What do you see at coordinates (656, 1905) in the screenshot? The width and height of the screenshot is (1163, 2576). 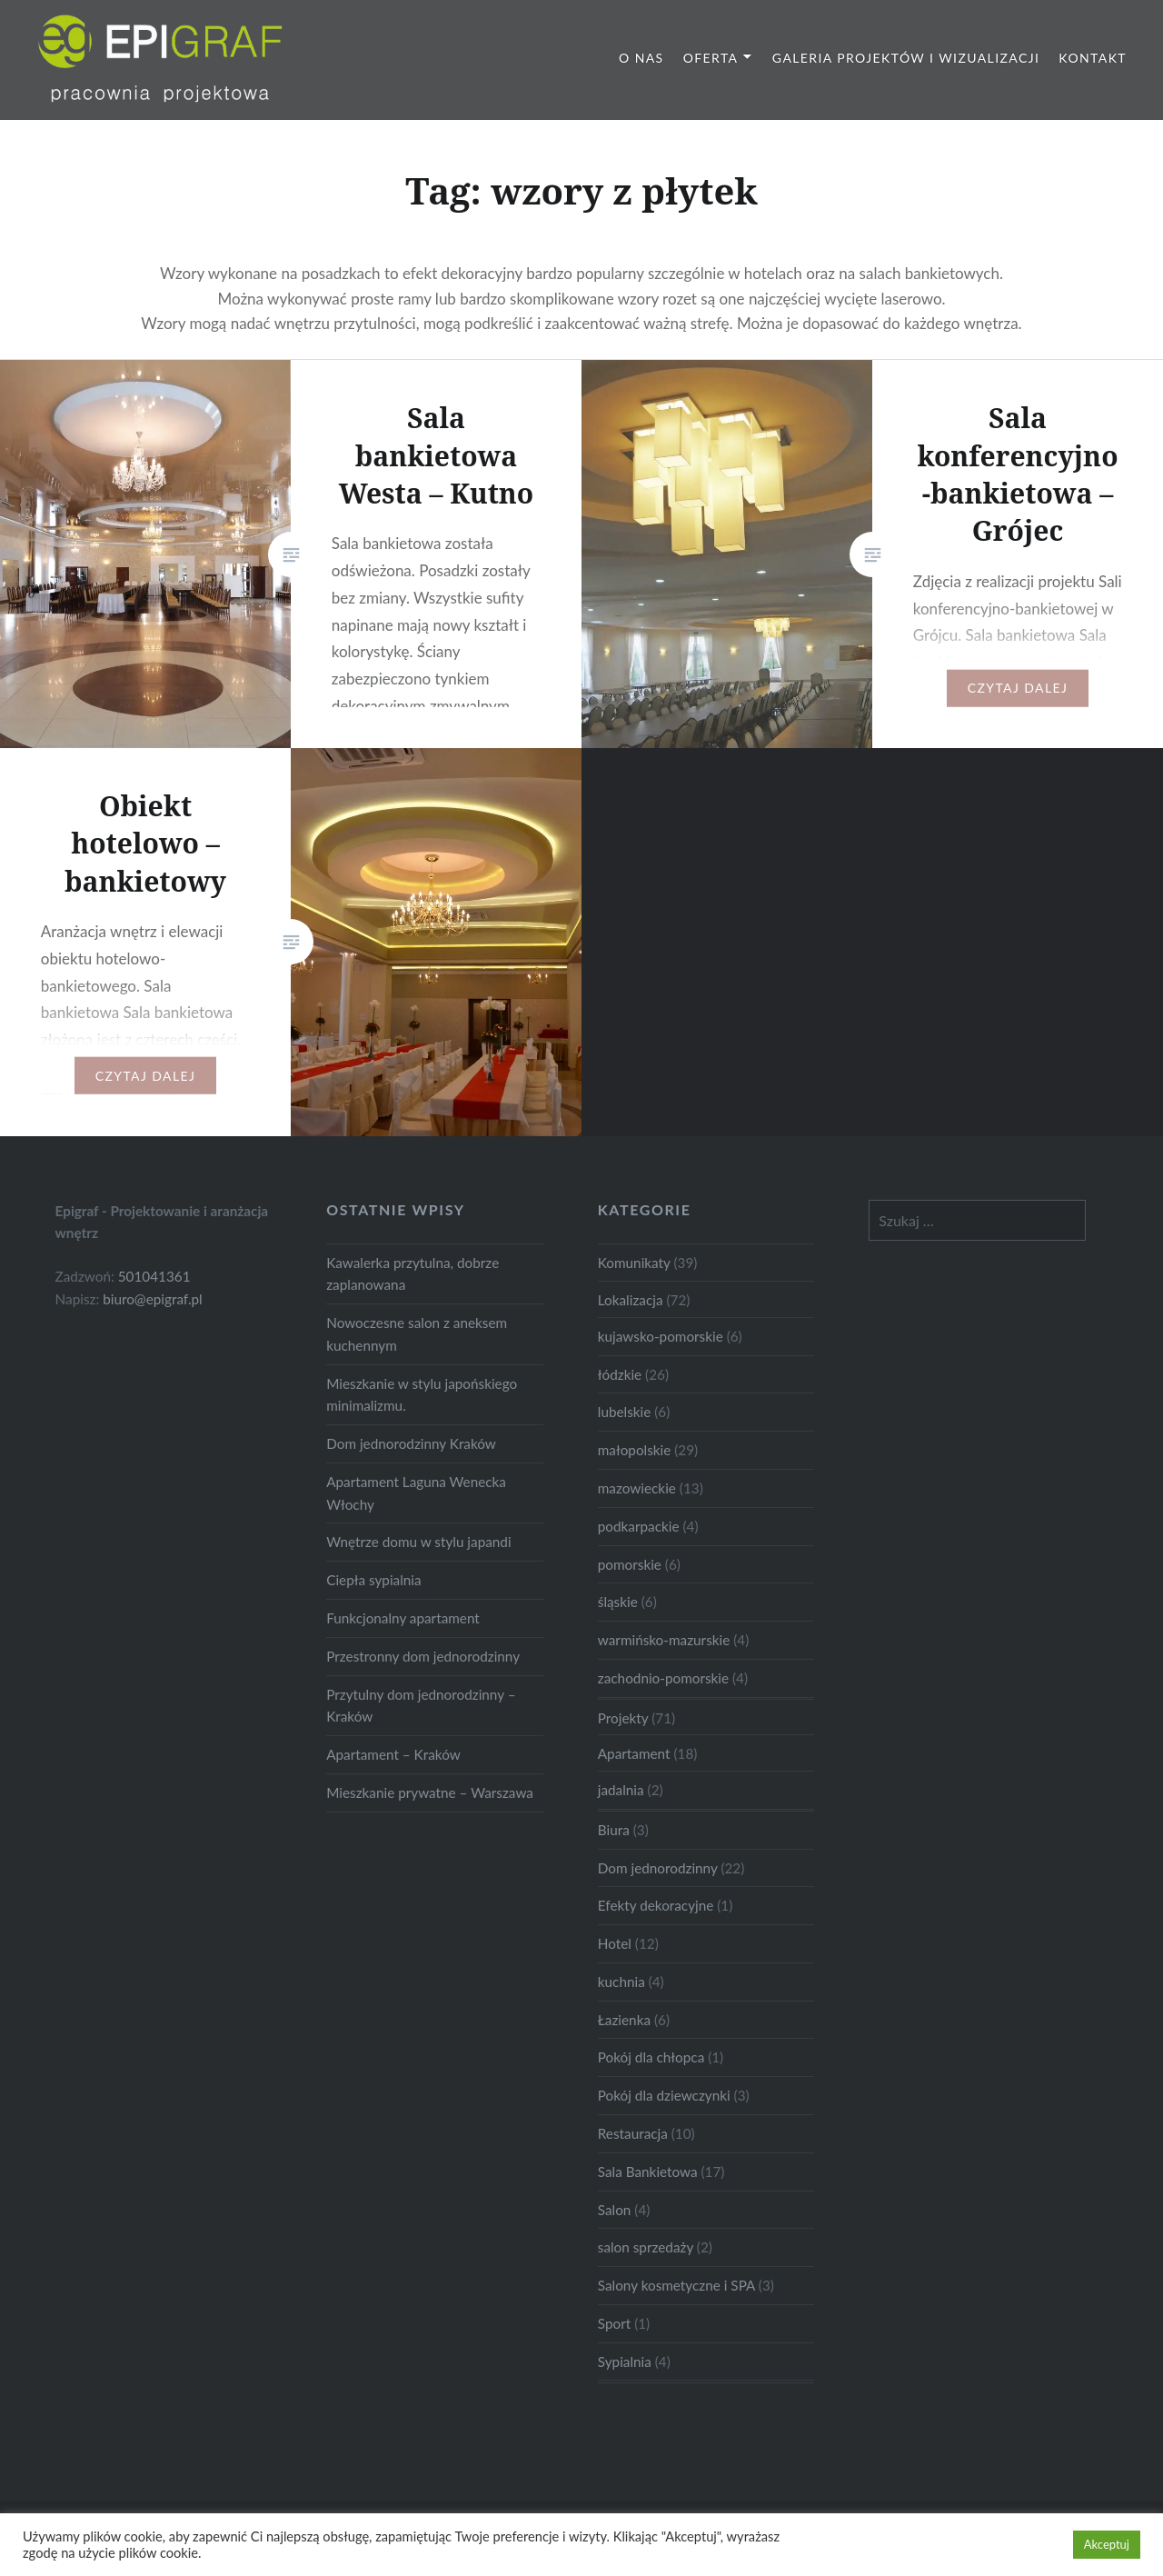 I see `Efekty dekoracyjne` at bounding box center [656, 1905].